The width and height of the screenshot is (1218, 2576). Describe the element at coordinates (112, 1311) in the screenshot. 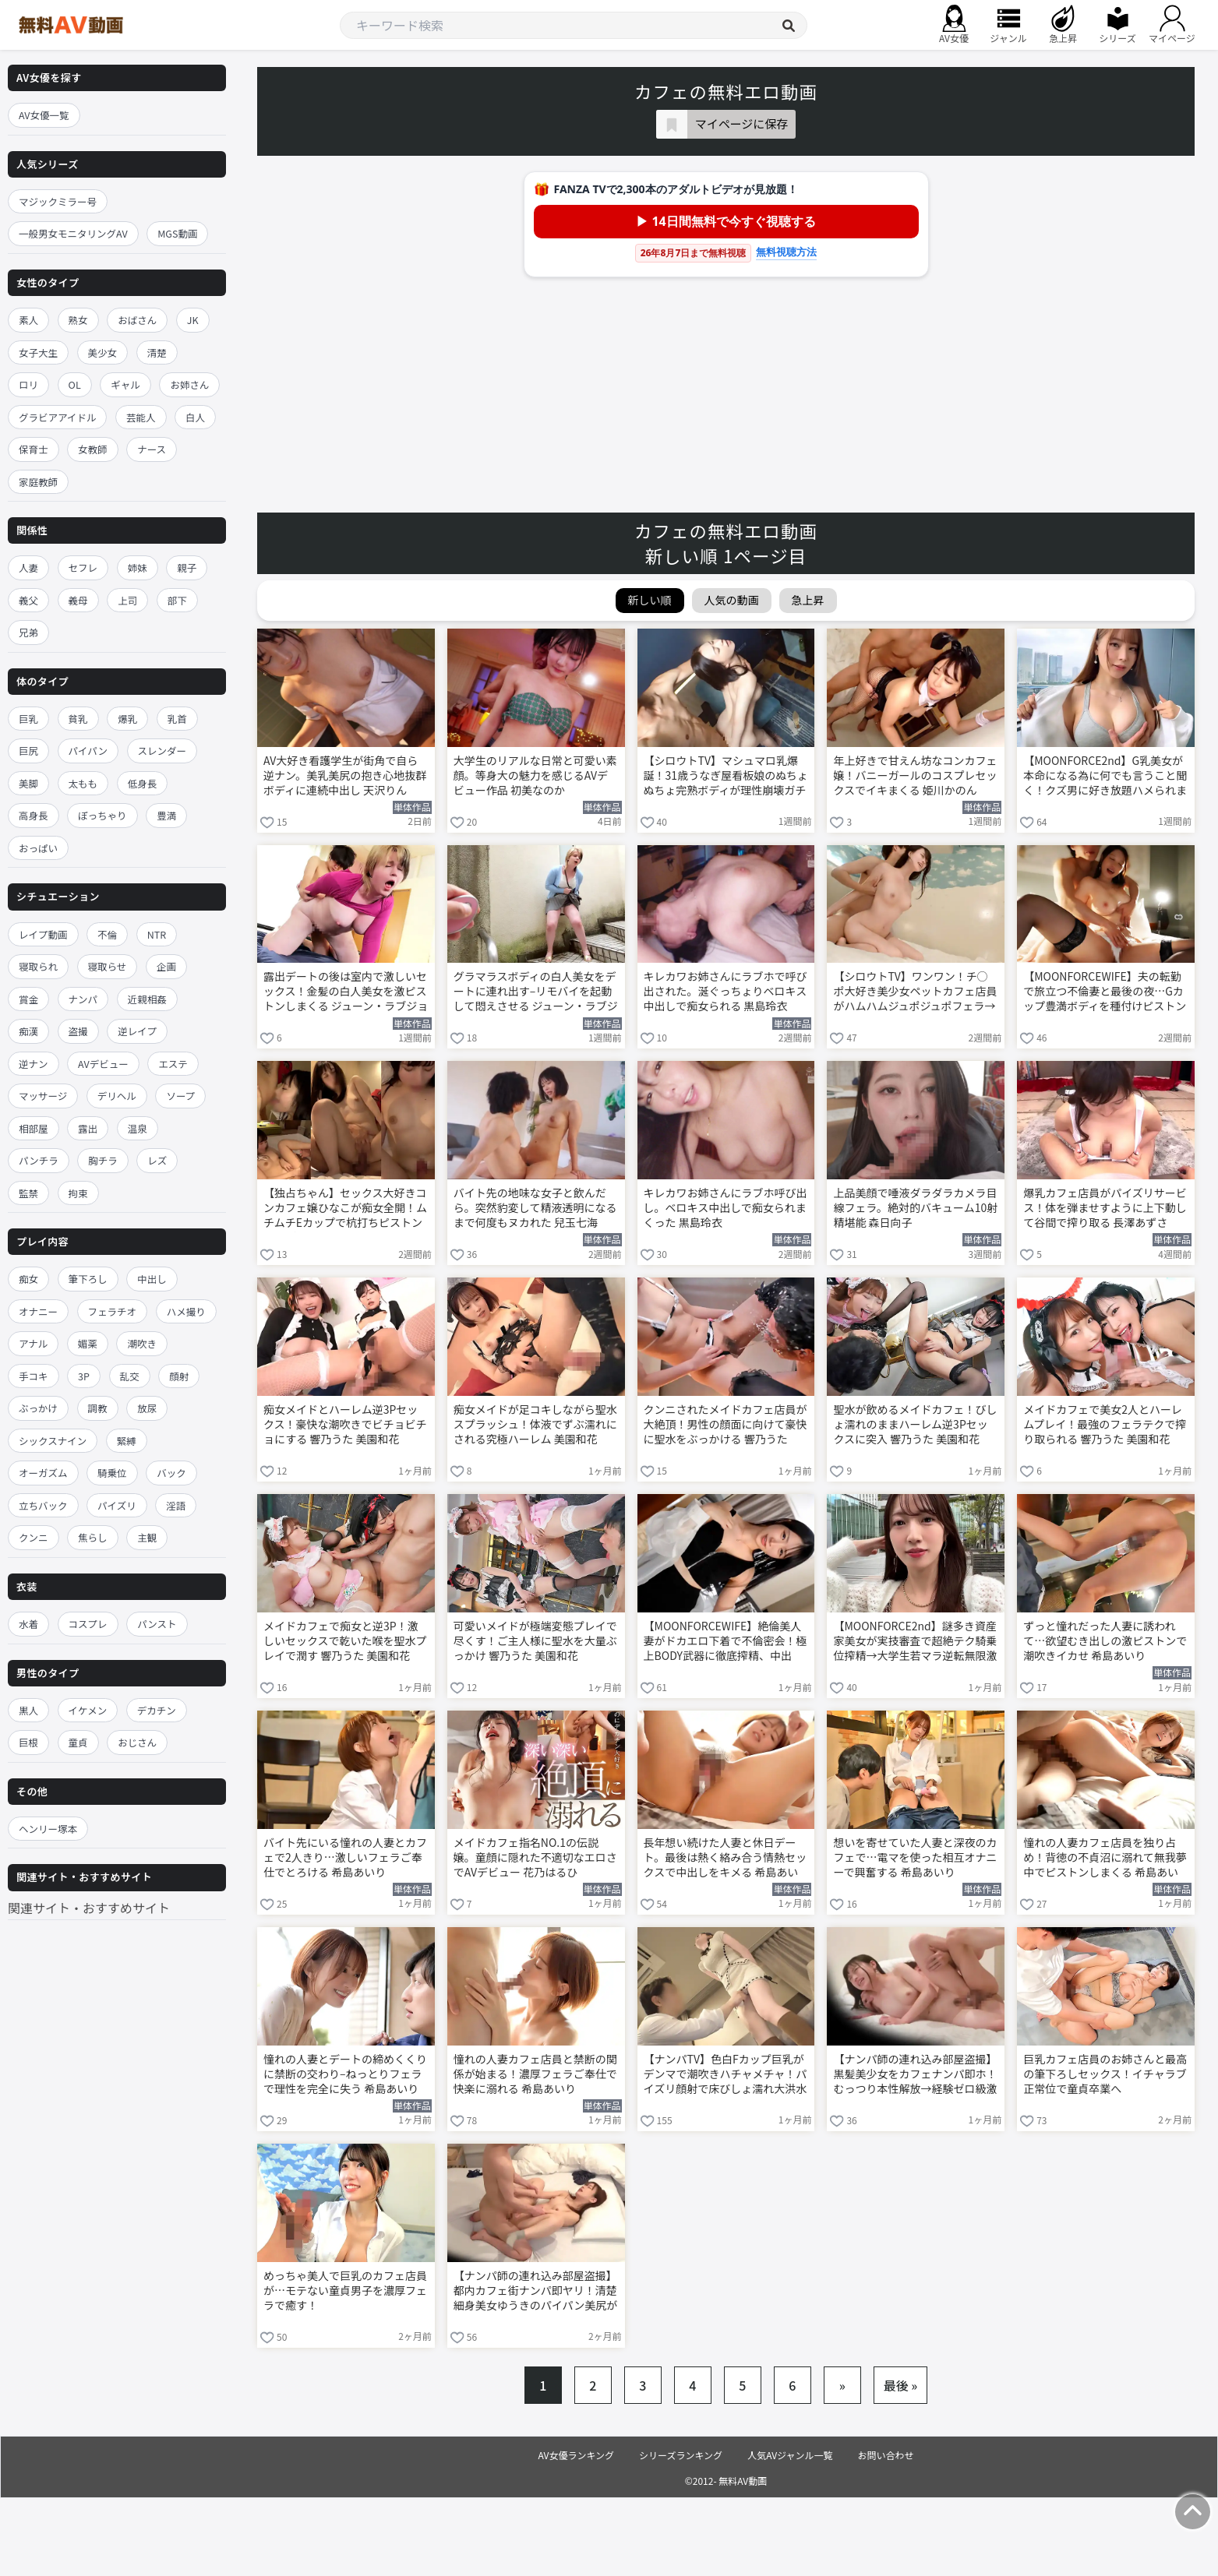

I see `フェラチオ` at that location.